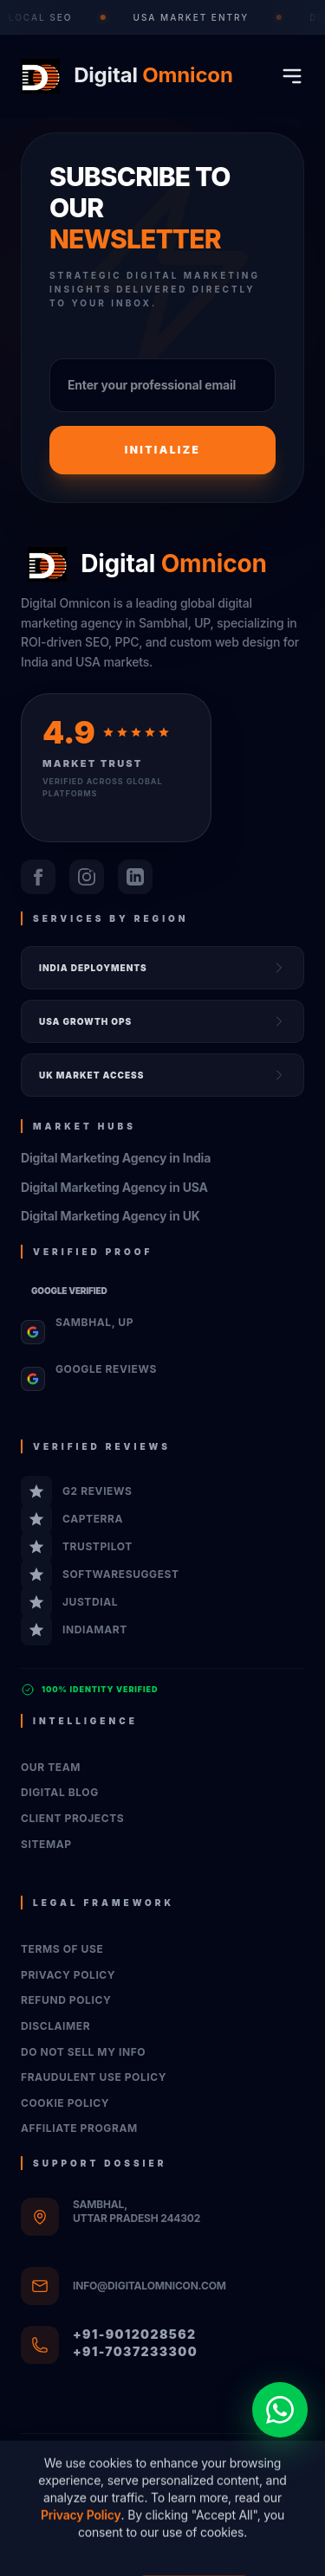 This screenshot has width=325, height=2576. I want to click on Refund Policy, so click(66, 1999).